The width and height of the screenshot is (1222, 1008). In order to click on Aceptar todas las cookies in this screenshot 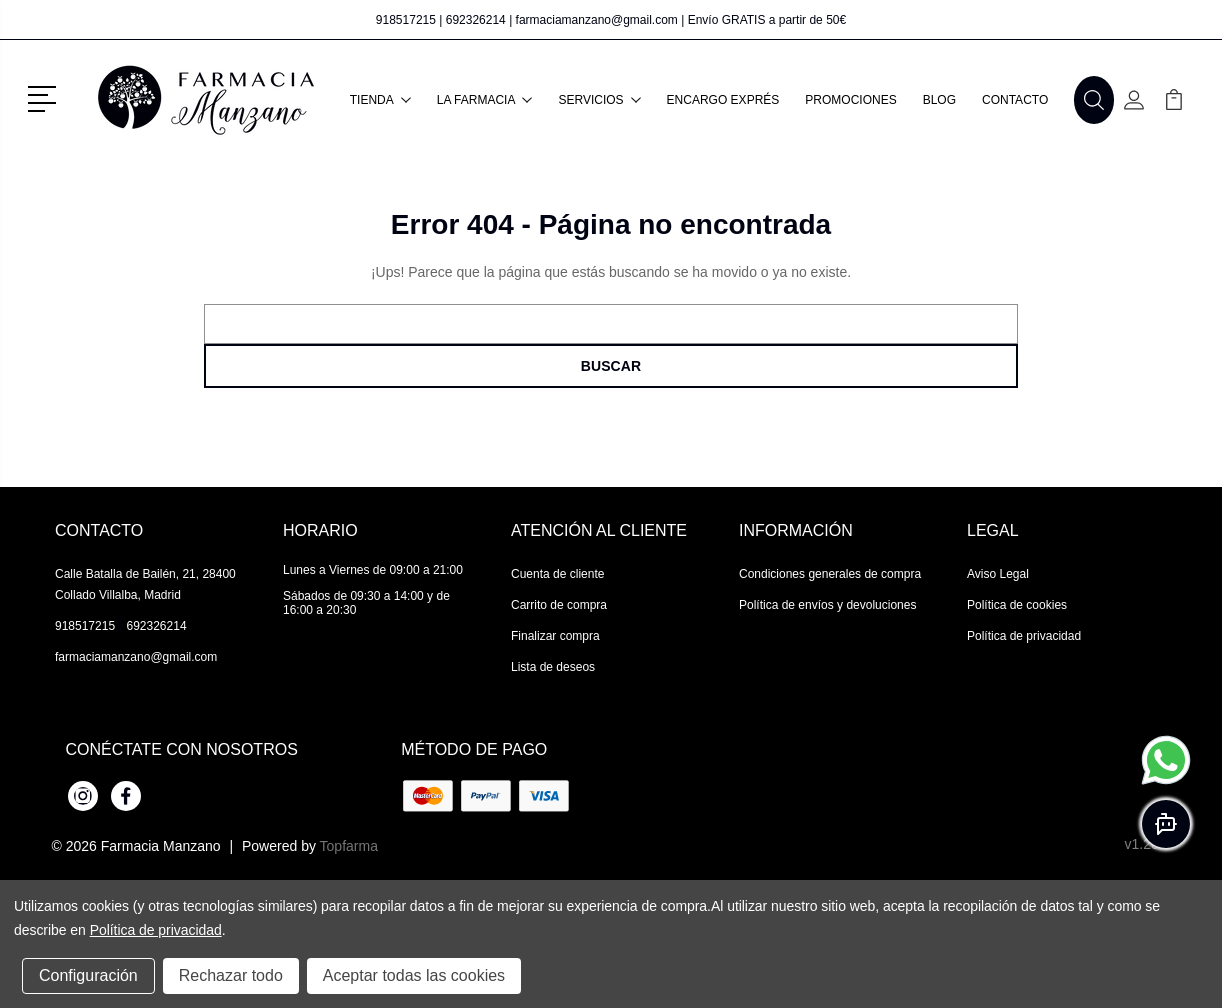, I will do `click(414, 975)`.